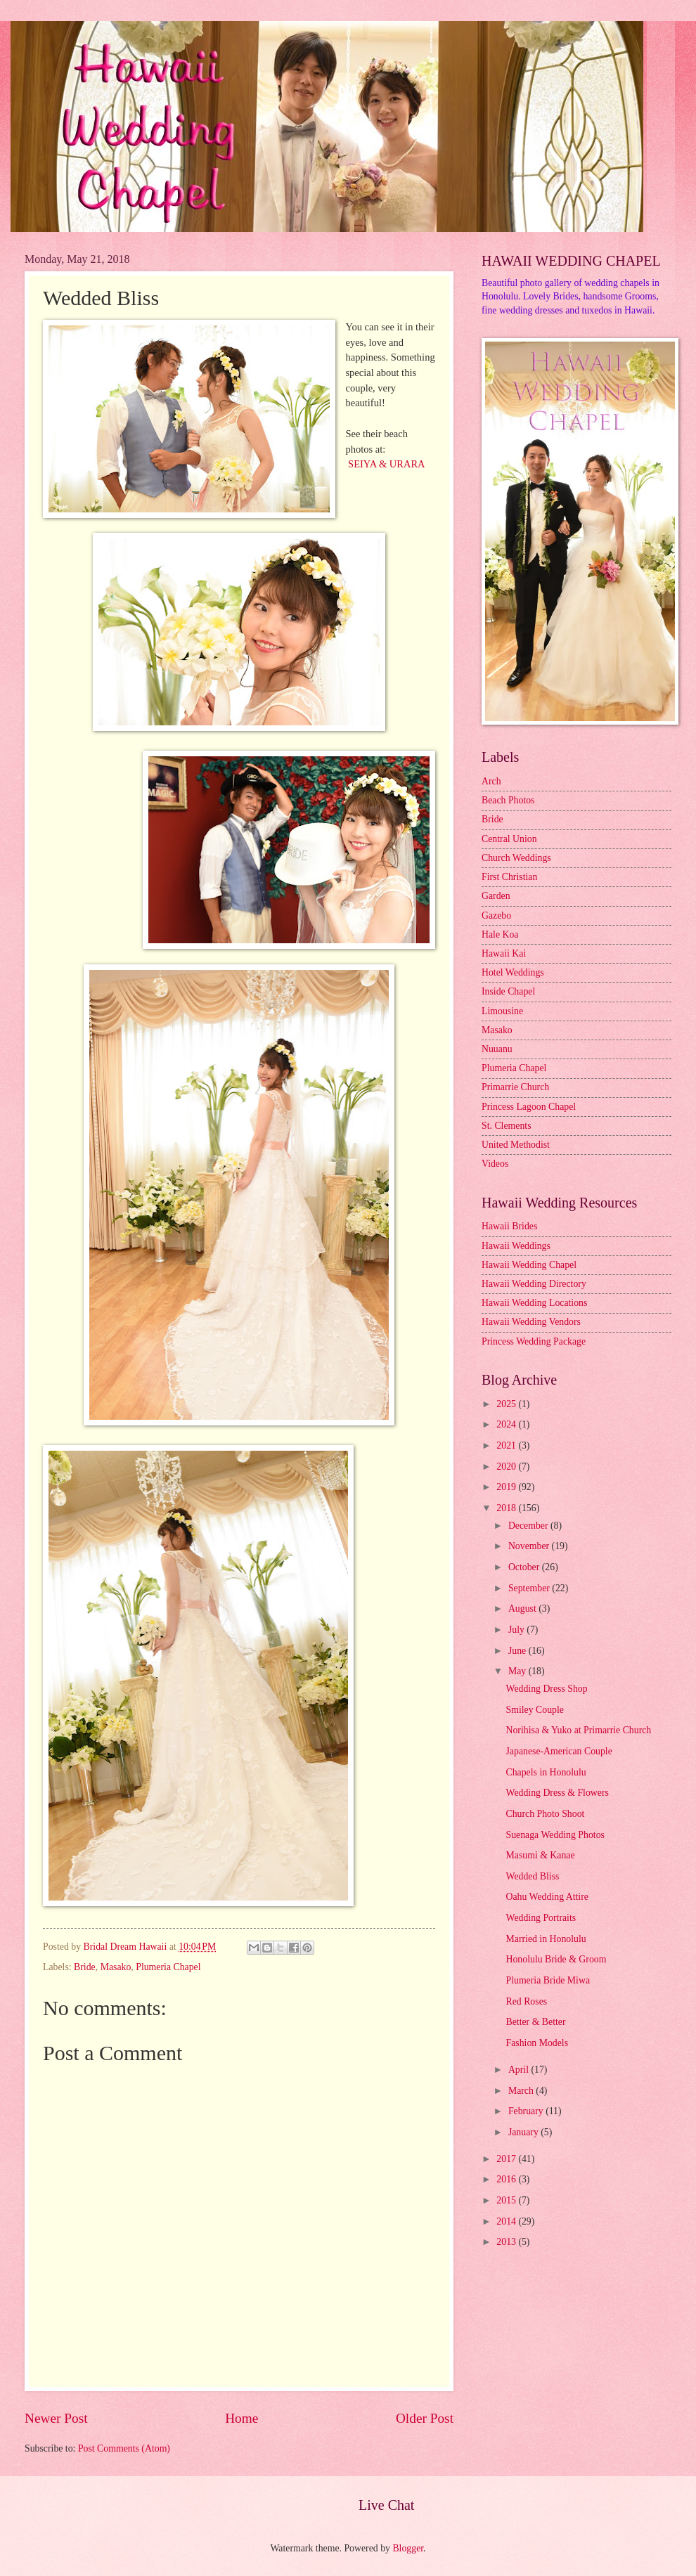  I want to click on Home, so click(241, 2418).